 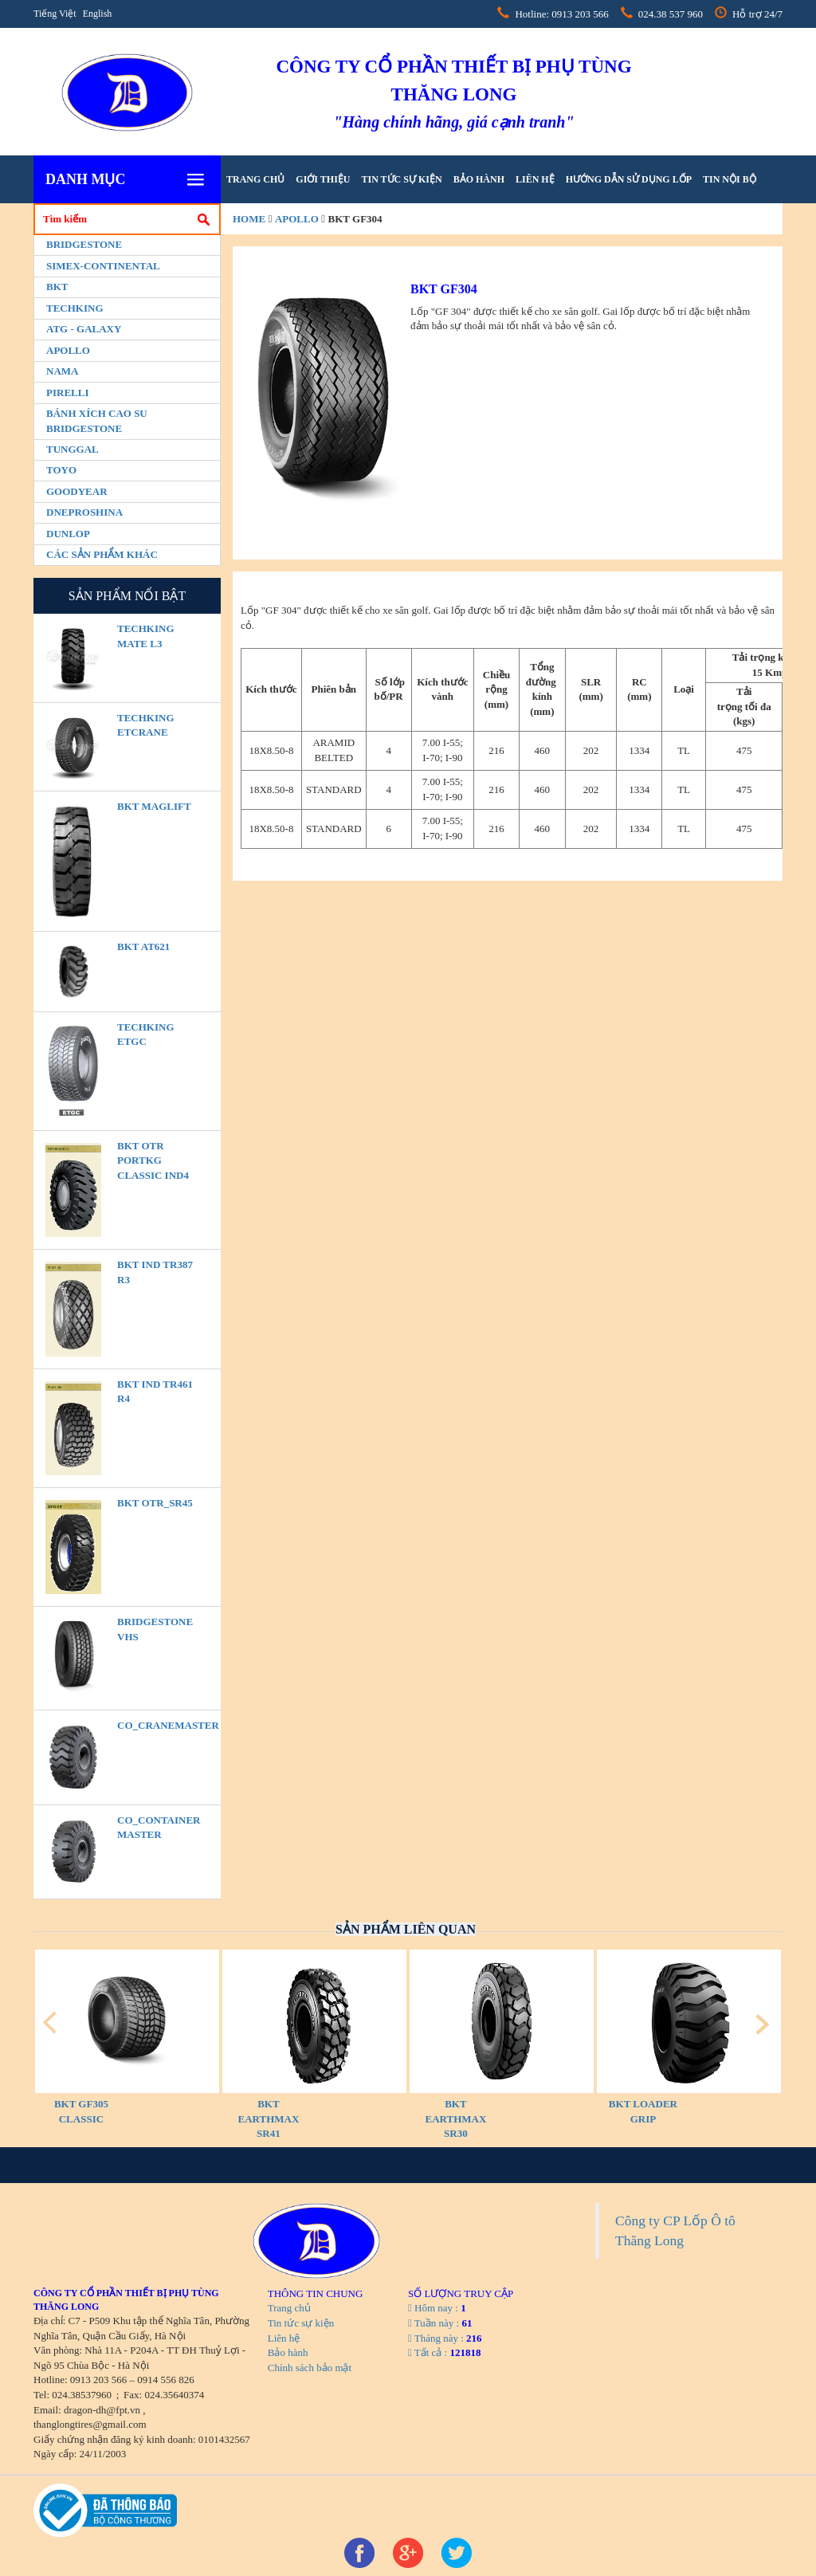 What do you see at coordinates (96, 420) in the screenshot?
I see `BÁNH XÍCH CAO SU BRIDGESTONE` at bounding box center [96, 420].